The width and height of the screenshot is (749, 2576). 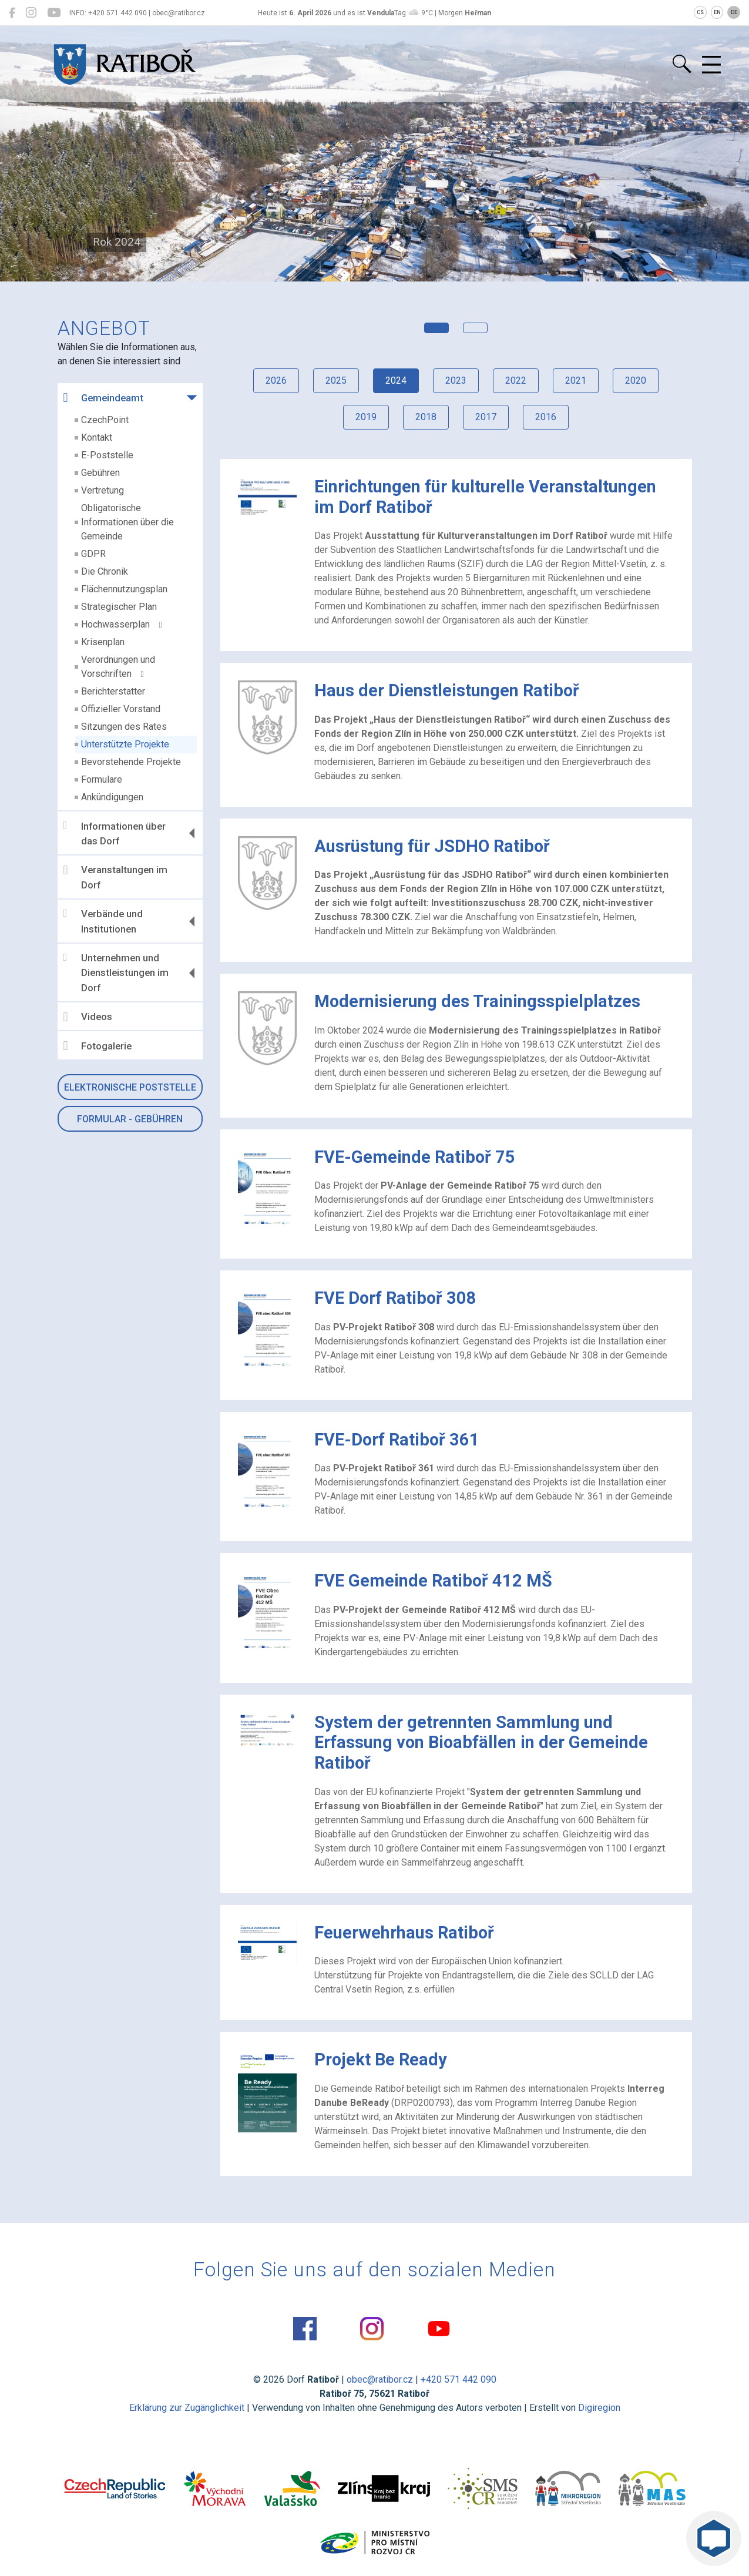 I want to click on Verordnungen und Vorschriften, so click(x=118, y=666).